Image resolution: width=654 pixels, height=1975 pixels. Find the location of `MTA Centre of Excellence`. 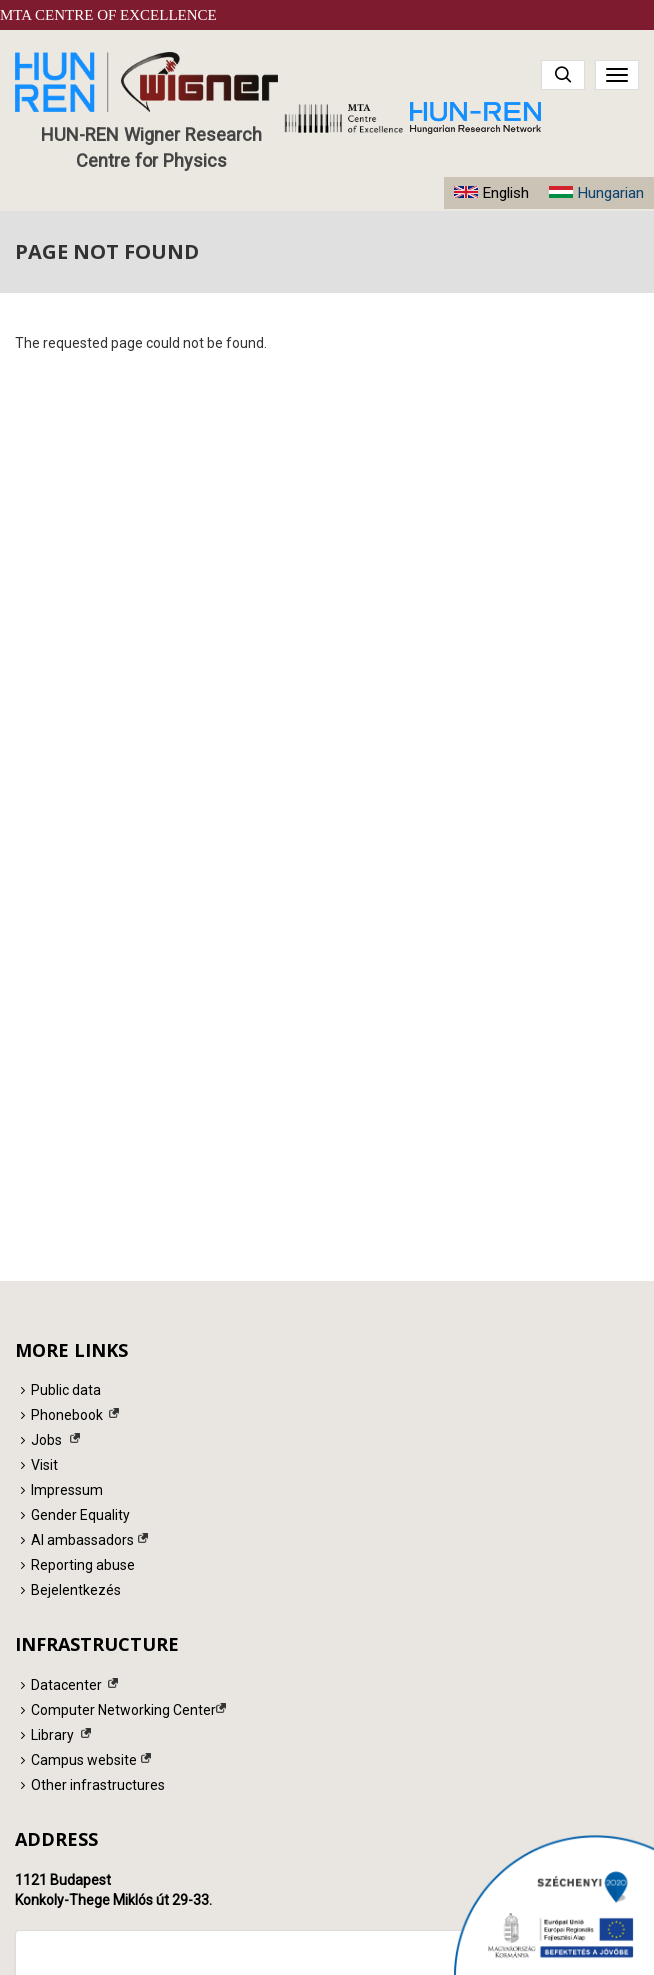

MTA Centre of Excellence is located at coordinates (108, 15).